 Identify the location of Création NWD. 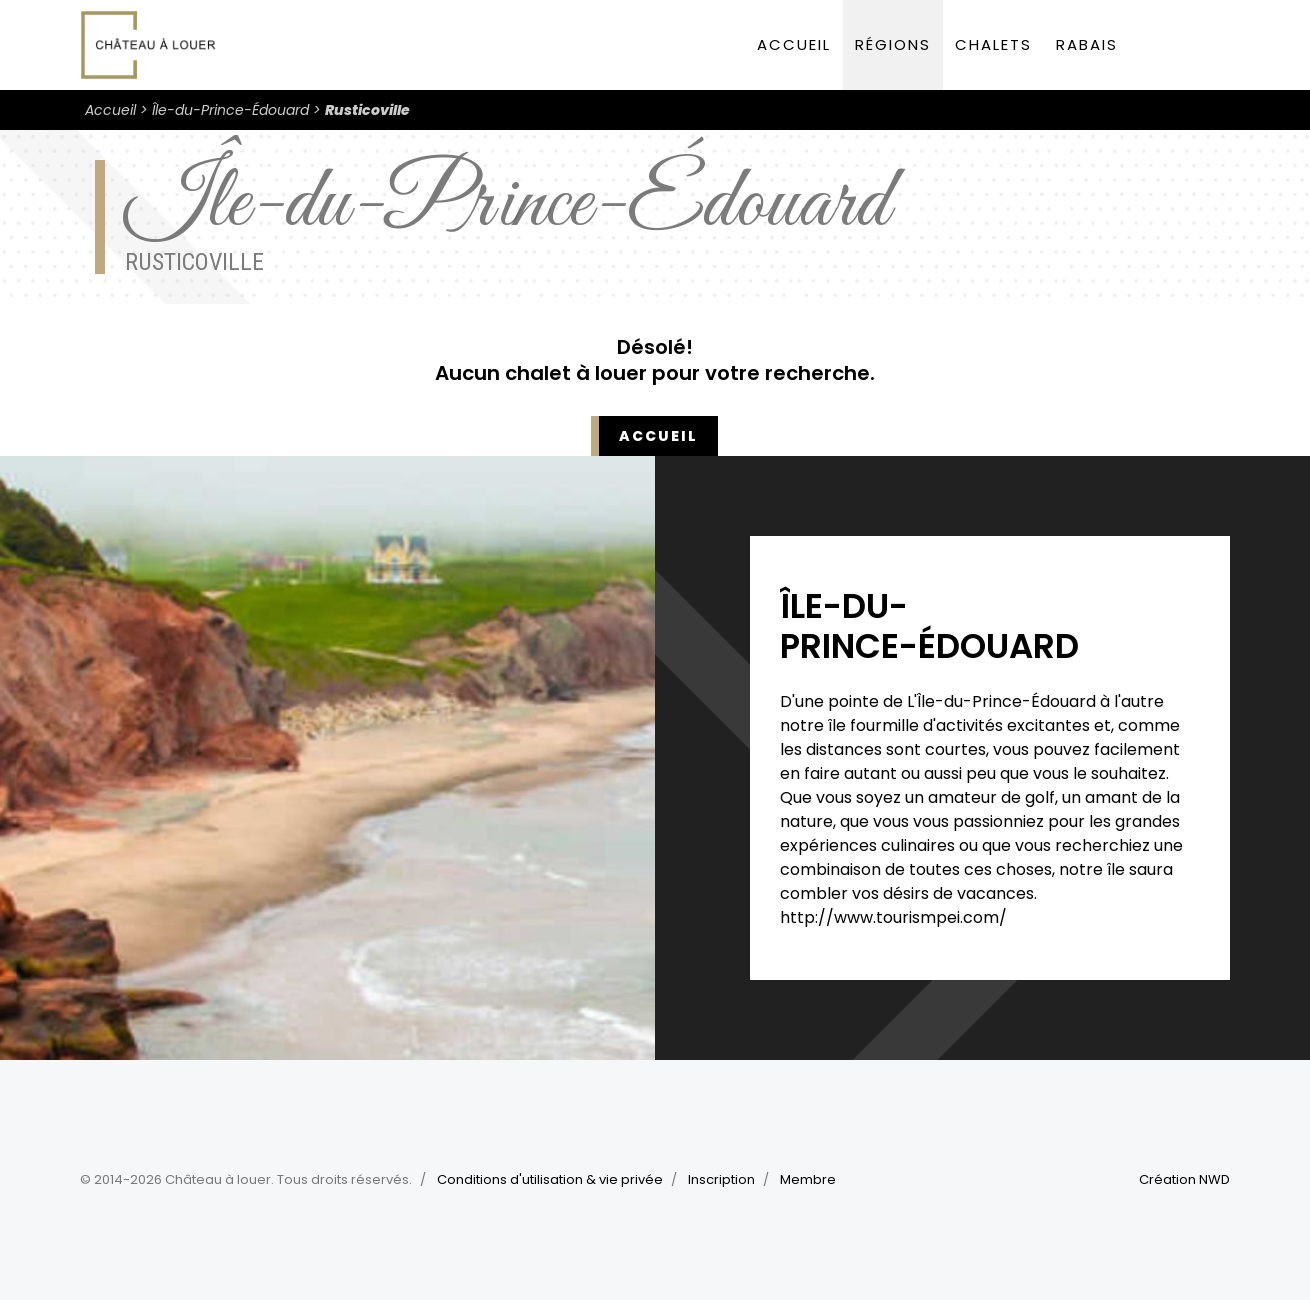
(1184, 1179).